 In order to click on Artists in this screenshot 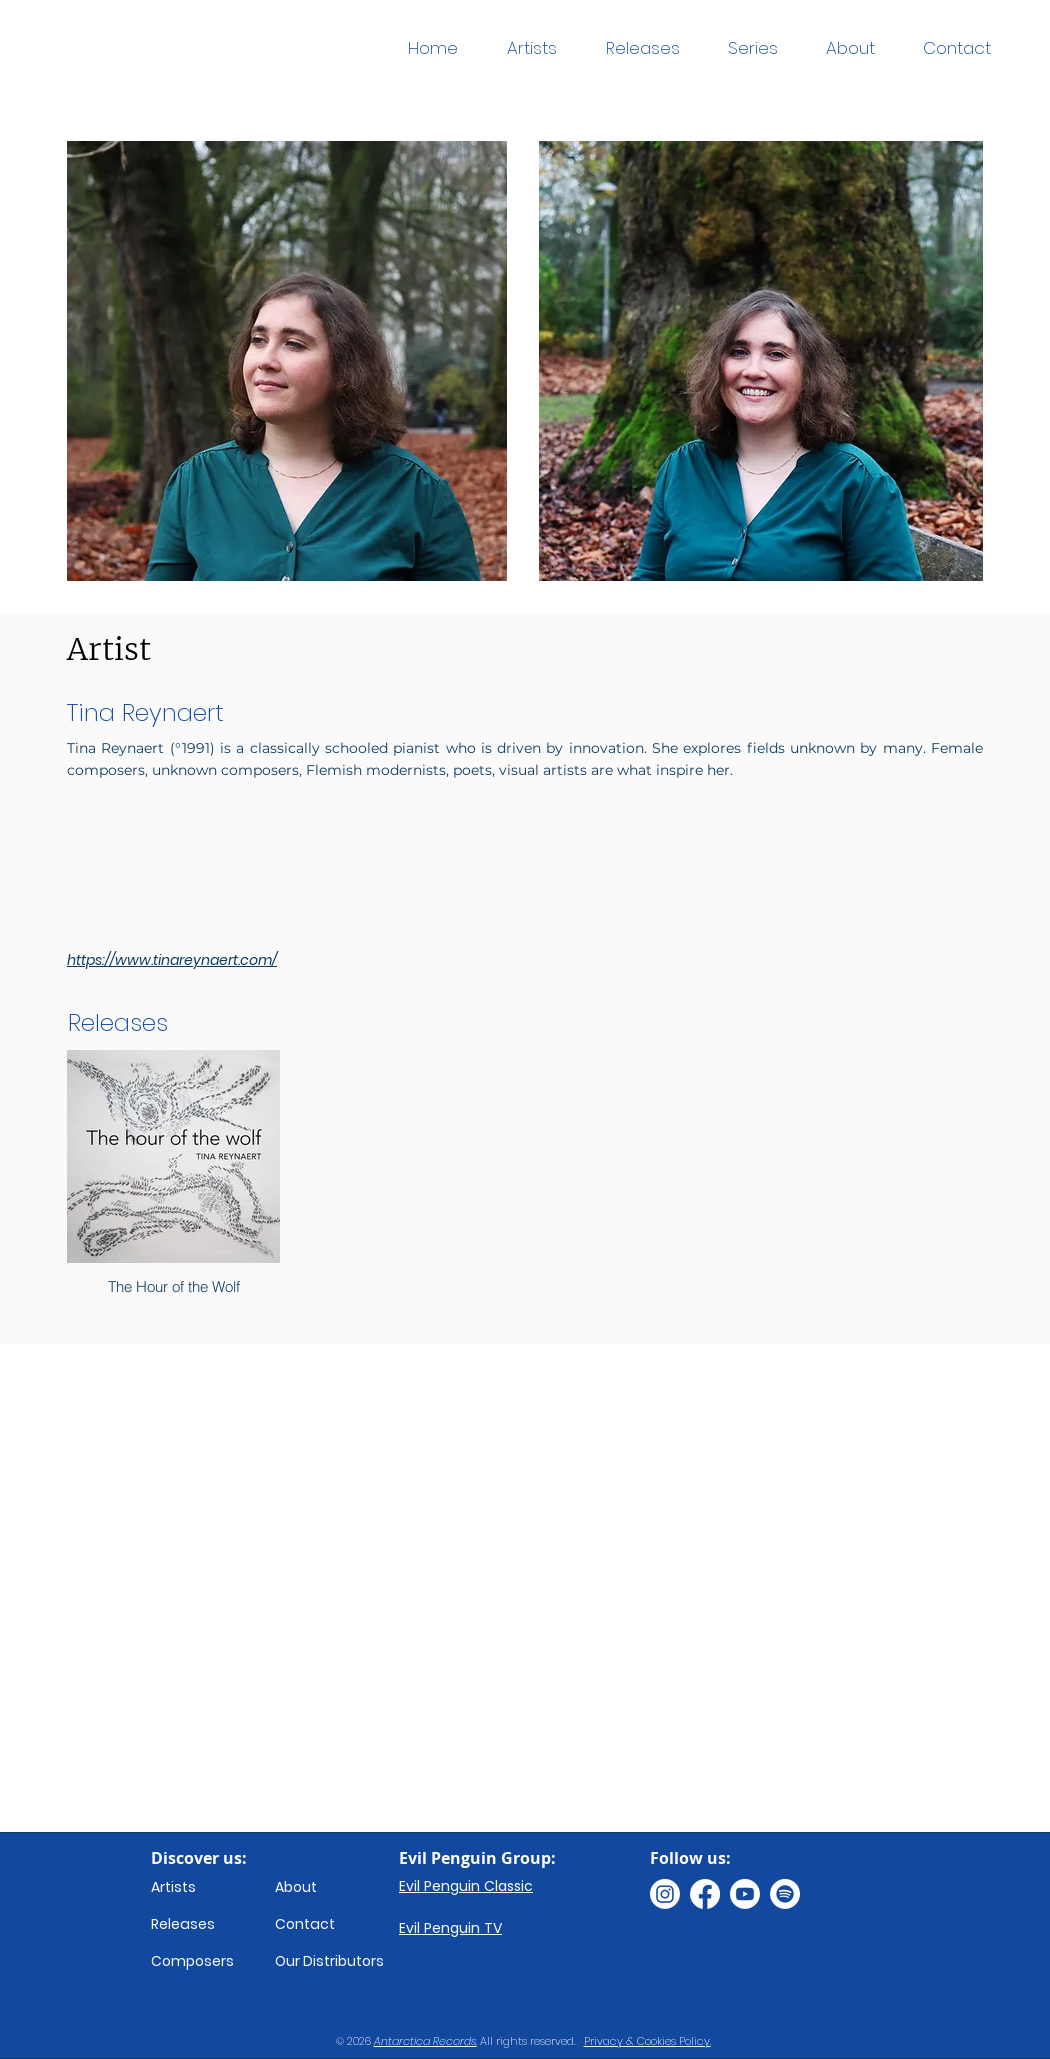, I will do `click(173, 1887)`.